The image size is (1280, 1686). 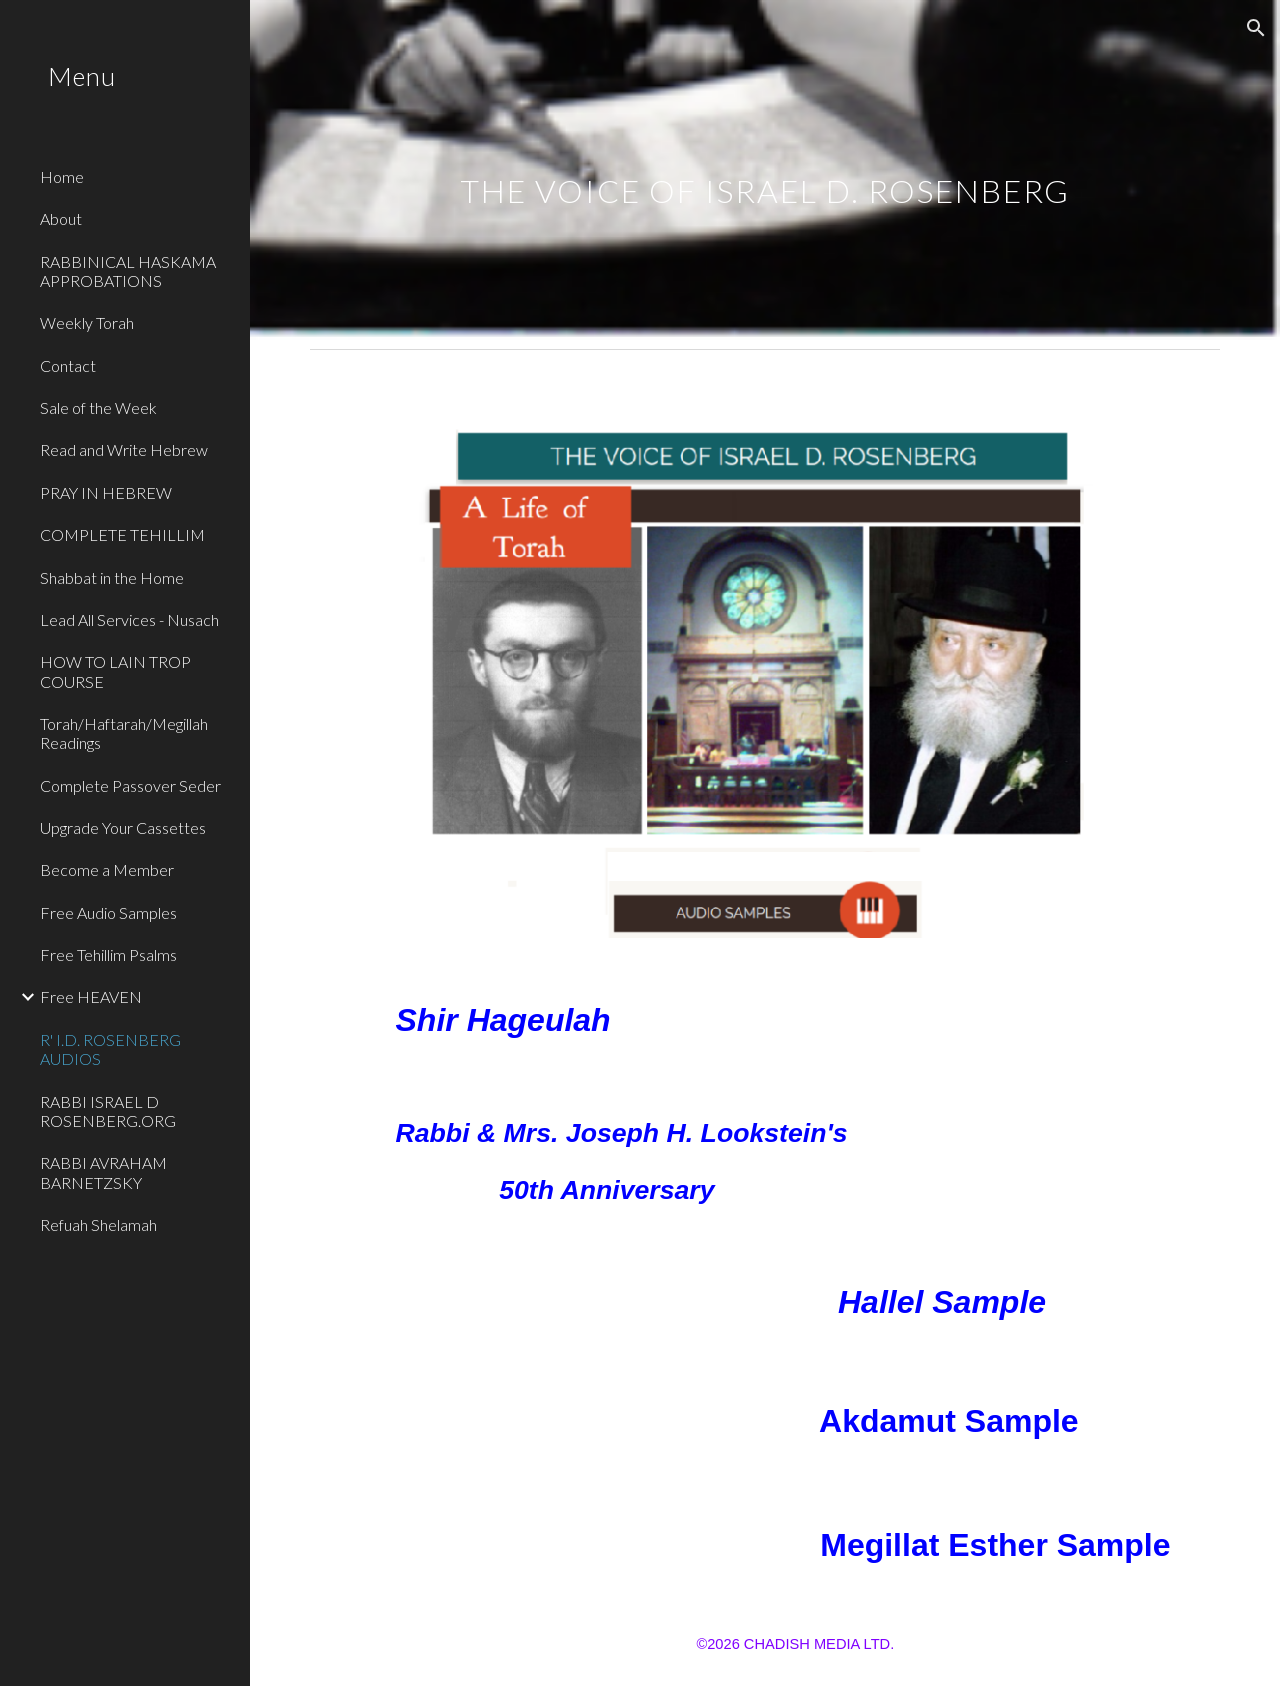 What do you see at coordinates (108, 912) in the screenshot?
I see `Free Audio Samples [link]` at bounding box center [108, 912].